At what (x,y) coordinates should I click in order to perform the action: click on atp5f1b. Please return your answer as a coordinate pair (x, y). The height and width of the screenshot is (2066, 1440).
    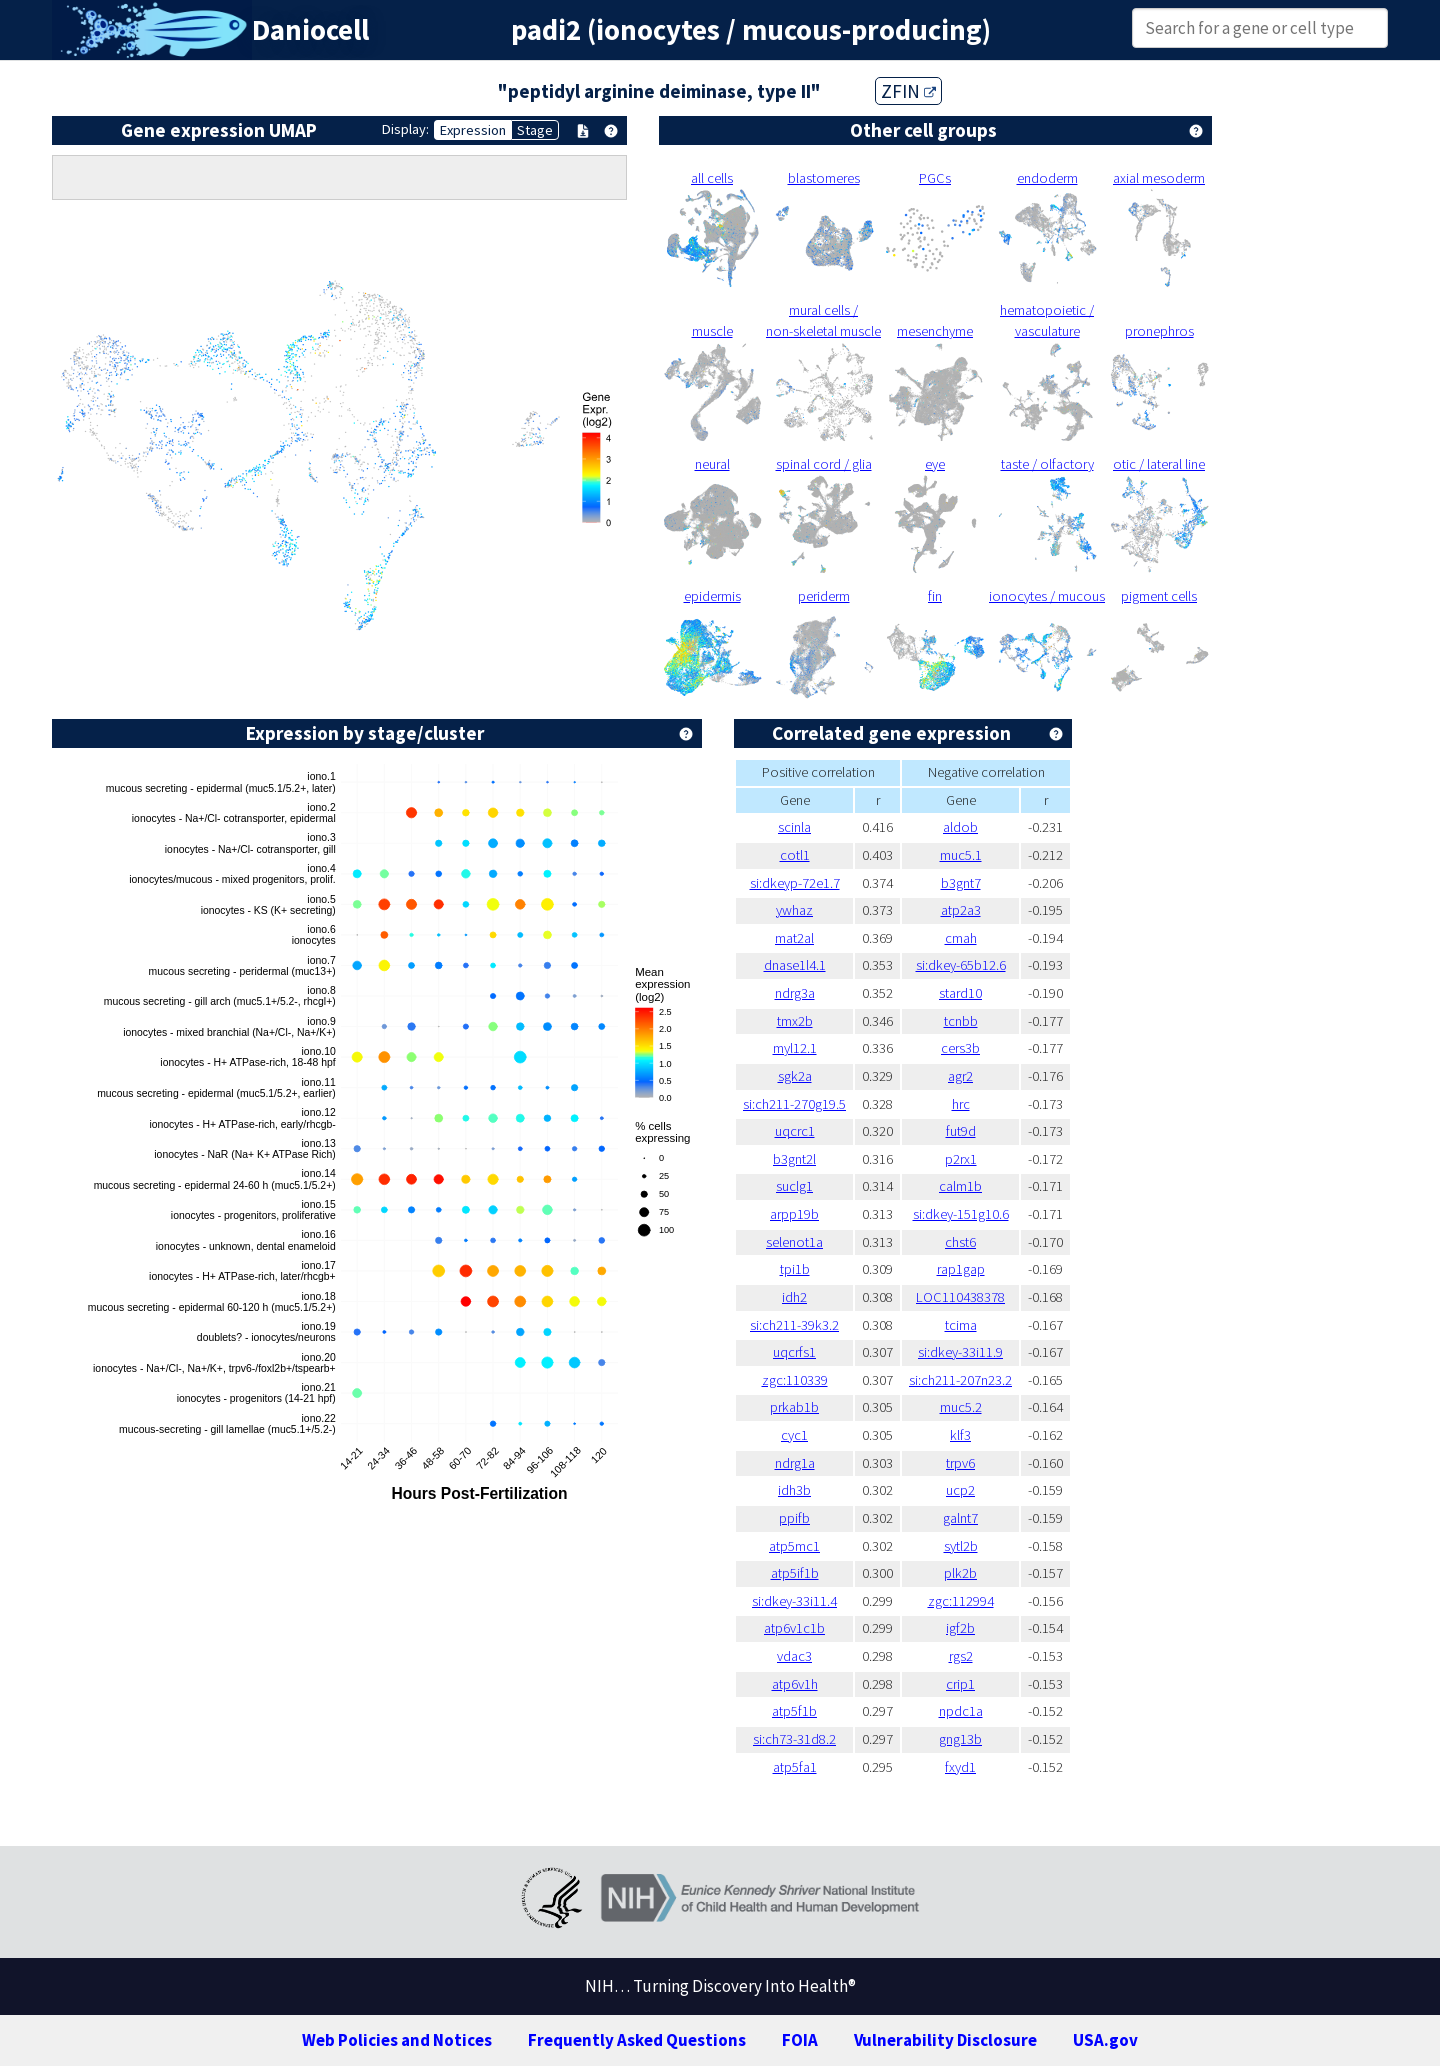
    Looking at the image, I should click on (794, 1711).